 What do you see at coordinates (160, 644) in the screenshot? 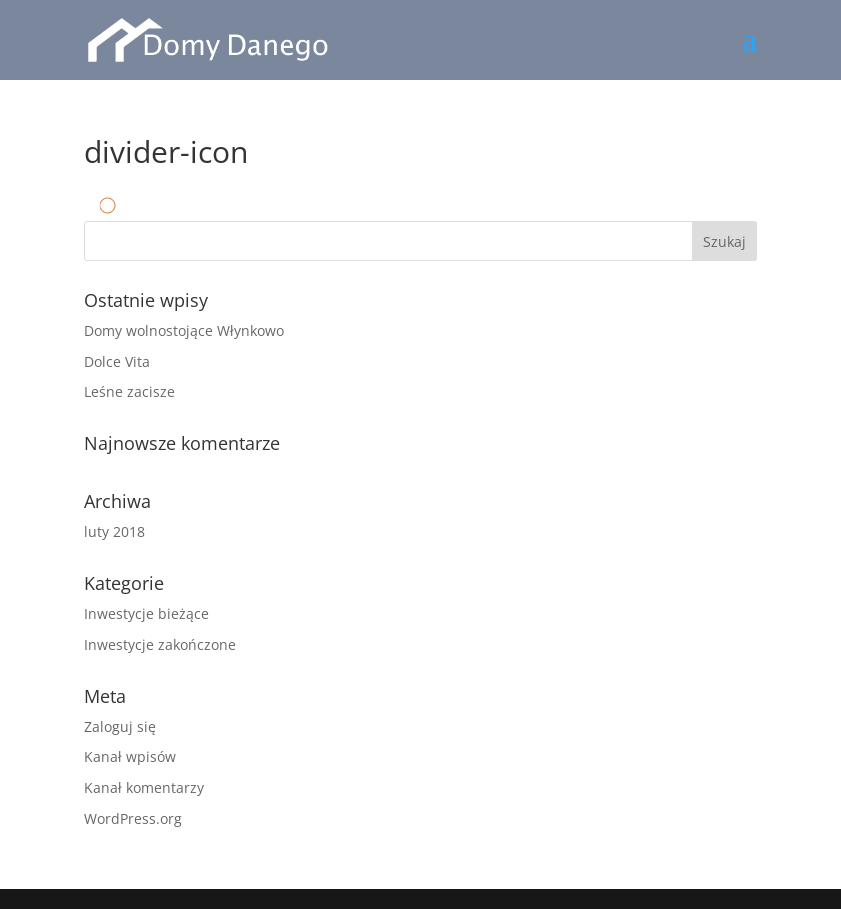
I see `Inwestycje zakończone` at bounding box center [160, 644].